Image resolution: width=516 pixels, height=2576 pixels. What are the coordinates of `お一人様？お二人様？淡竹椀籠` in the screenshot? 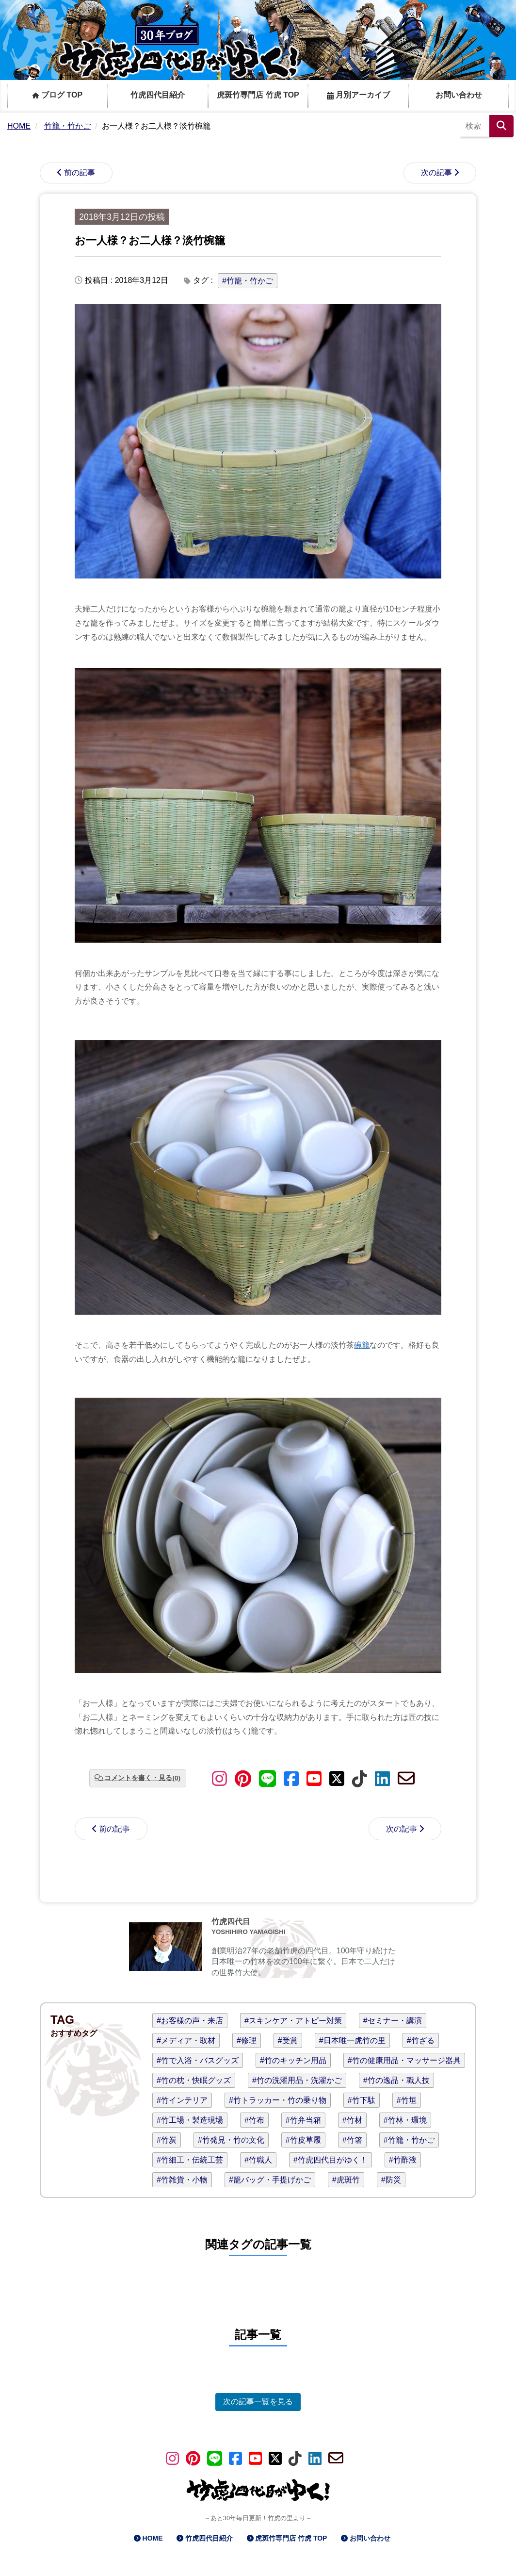 It's located at (150, 240).